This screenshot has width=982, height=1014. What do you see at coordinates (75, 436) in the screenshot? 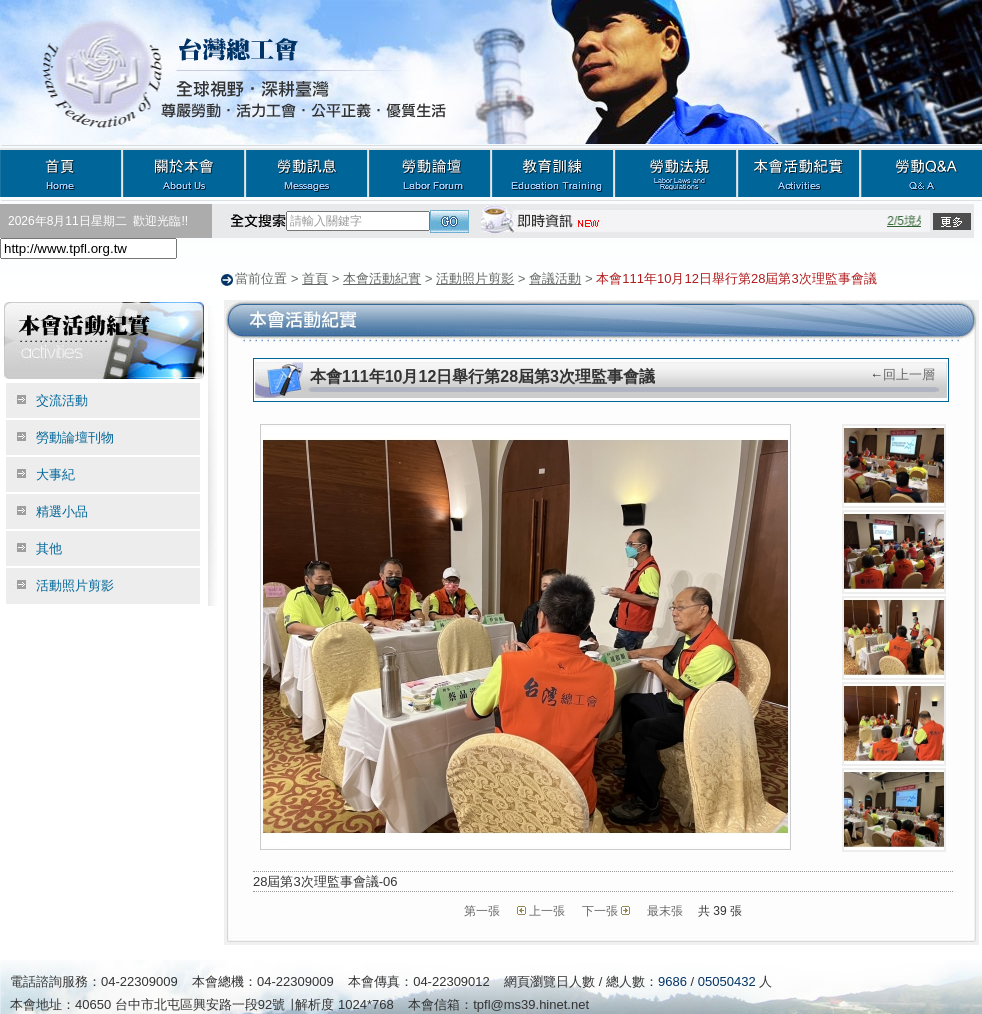
I see `勞動論壇刊物` at bounding box center [75, 436].